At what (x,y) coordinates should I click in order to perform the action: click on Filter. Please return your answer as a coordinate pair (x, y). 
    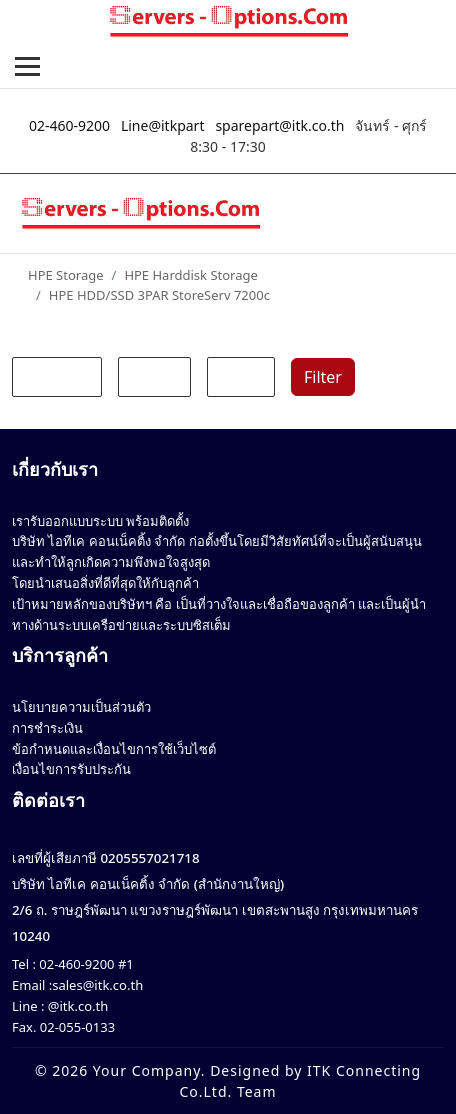
    Looking at the image, I should click on (323, 377).